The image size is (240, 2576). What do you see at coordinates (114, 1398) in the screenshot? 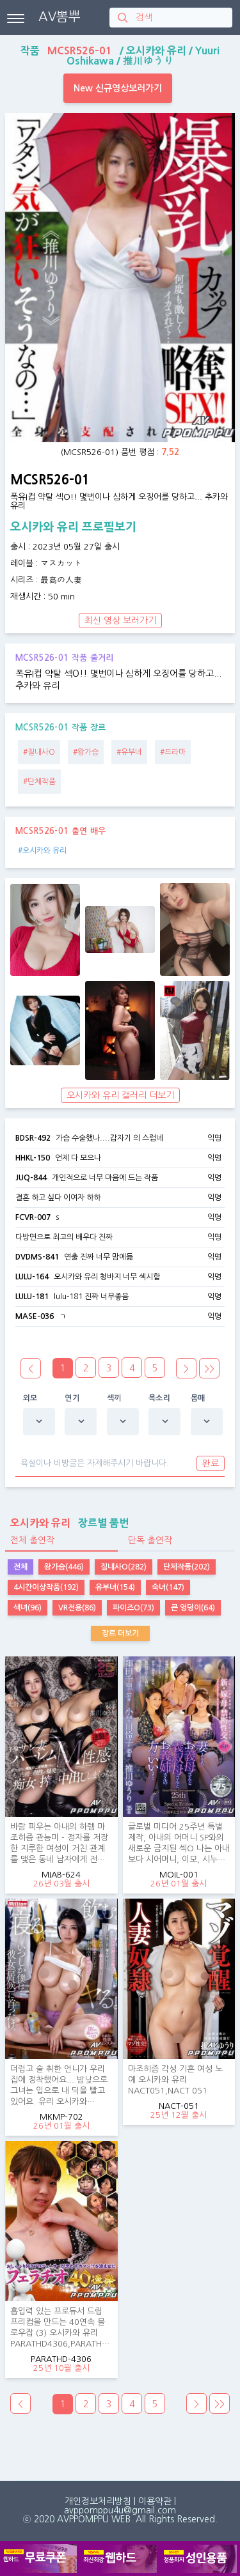
I see `섹끼` at bounding box center [114, 1398].